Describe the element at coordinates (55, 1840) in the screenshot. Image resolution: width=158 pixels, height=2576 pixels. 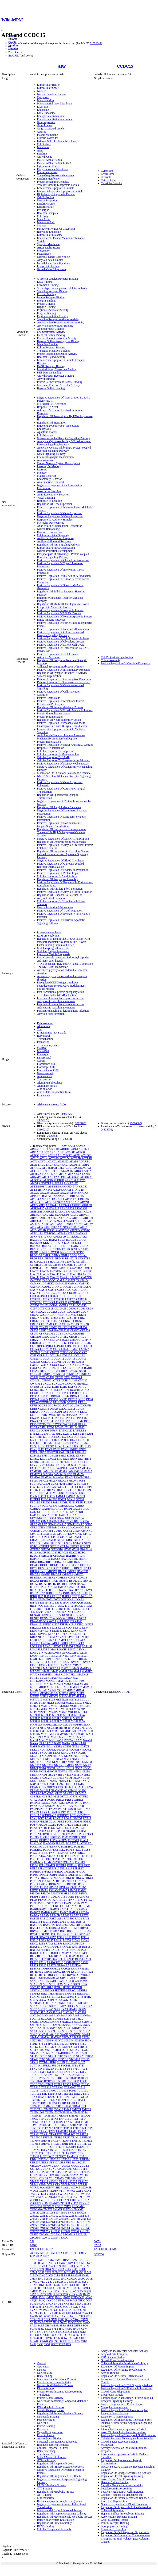
I see `PIP5K1A` at that location.